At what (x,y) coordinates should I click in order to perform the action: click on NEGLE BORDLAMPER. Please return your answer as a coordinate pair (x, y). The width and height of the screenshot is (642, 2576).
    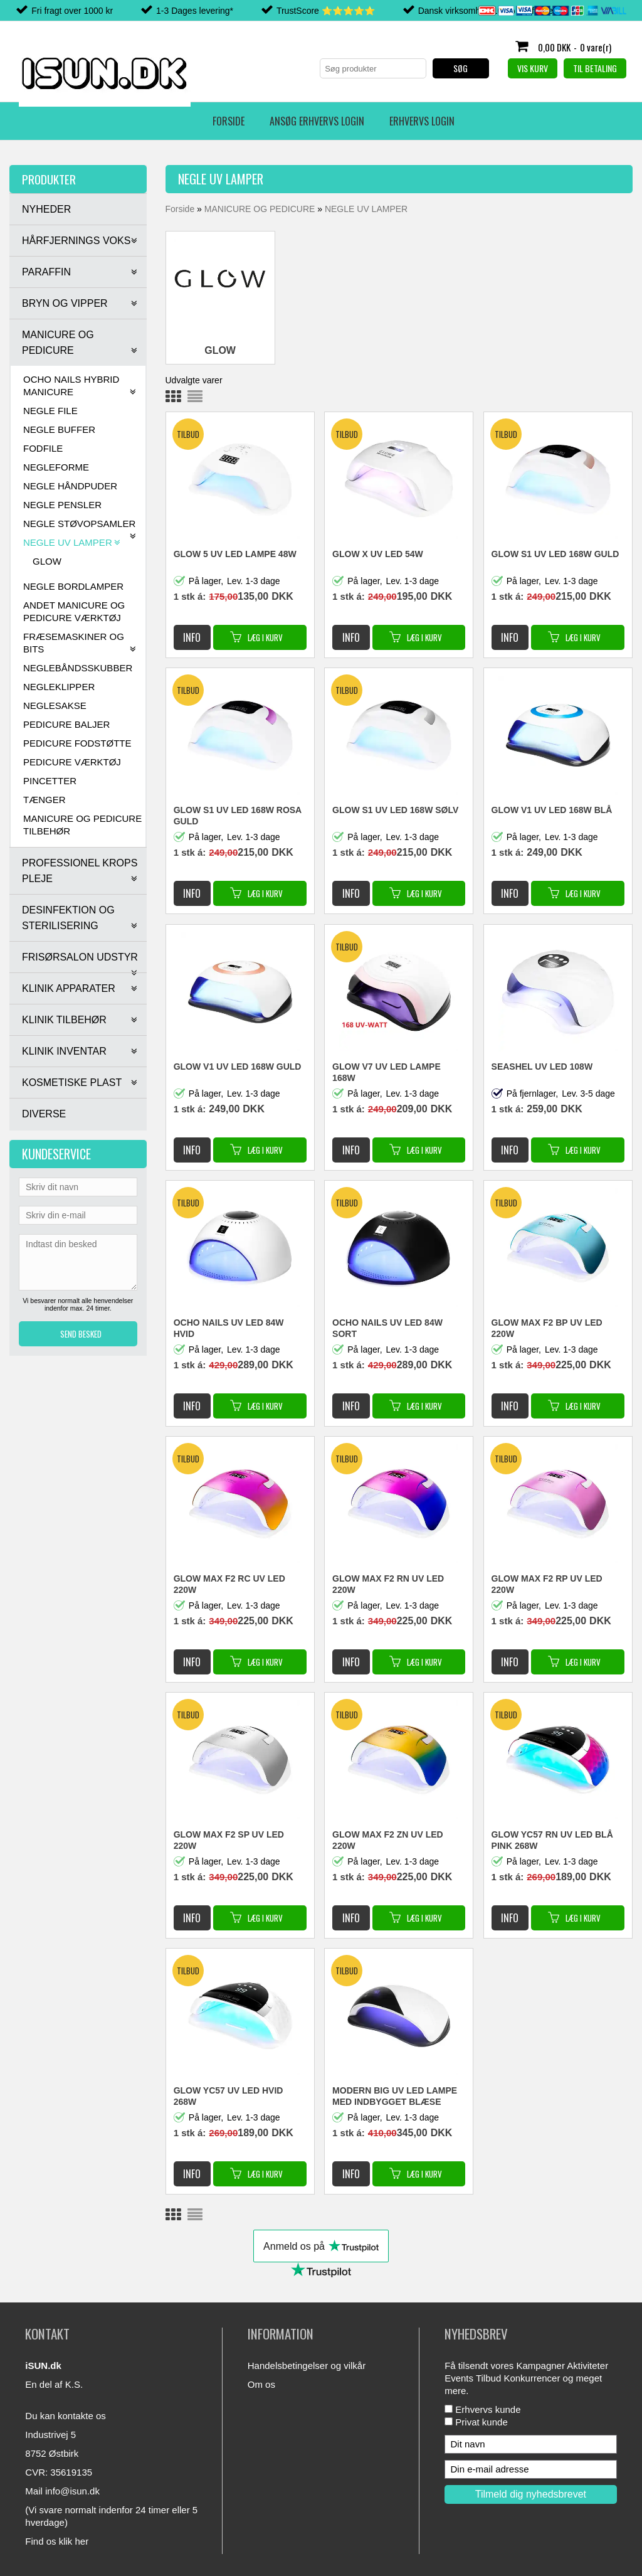
    Looking at the image, I should click on (73, 586).